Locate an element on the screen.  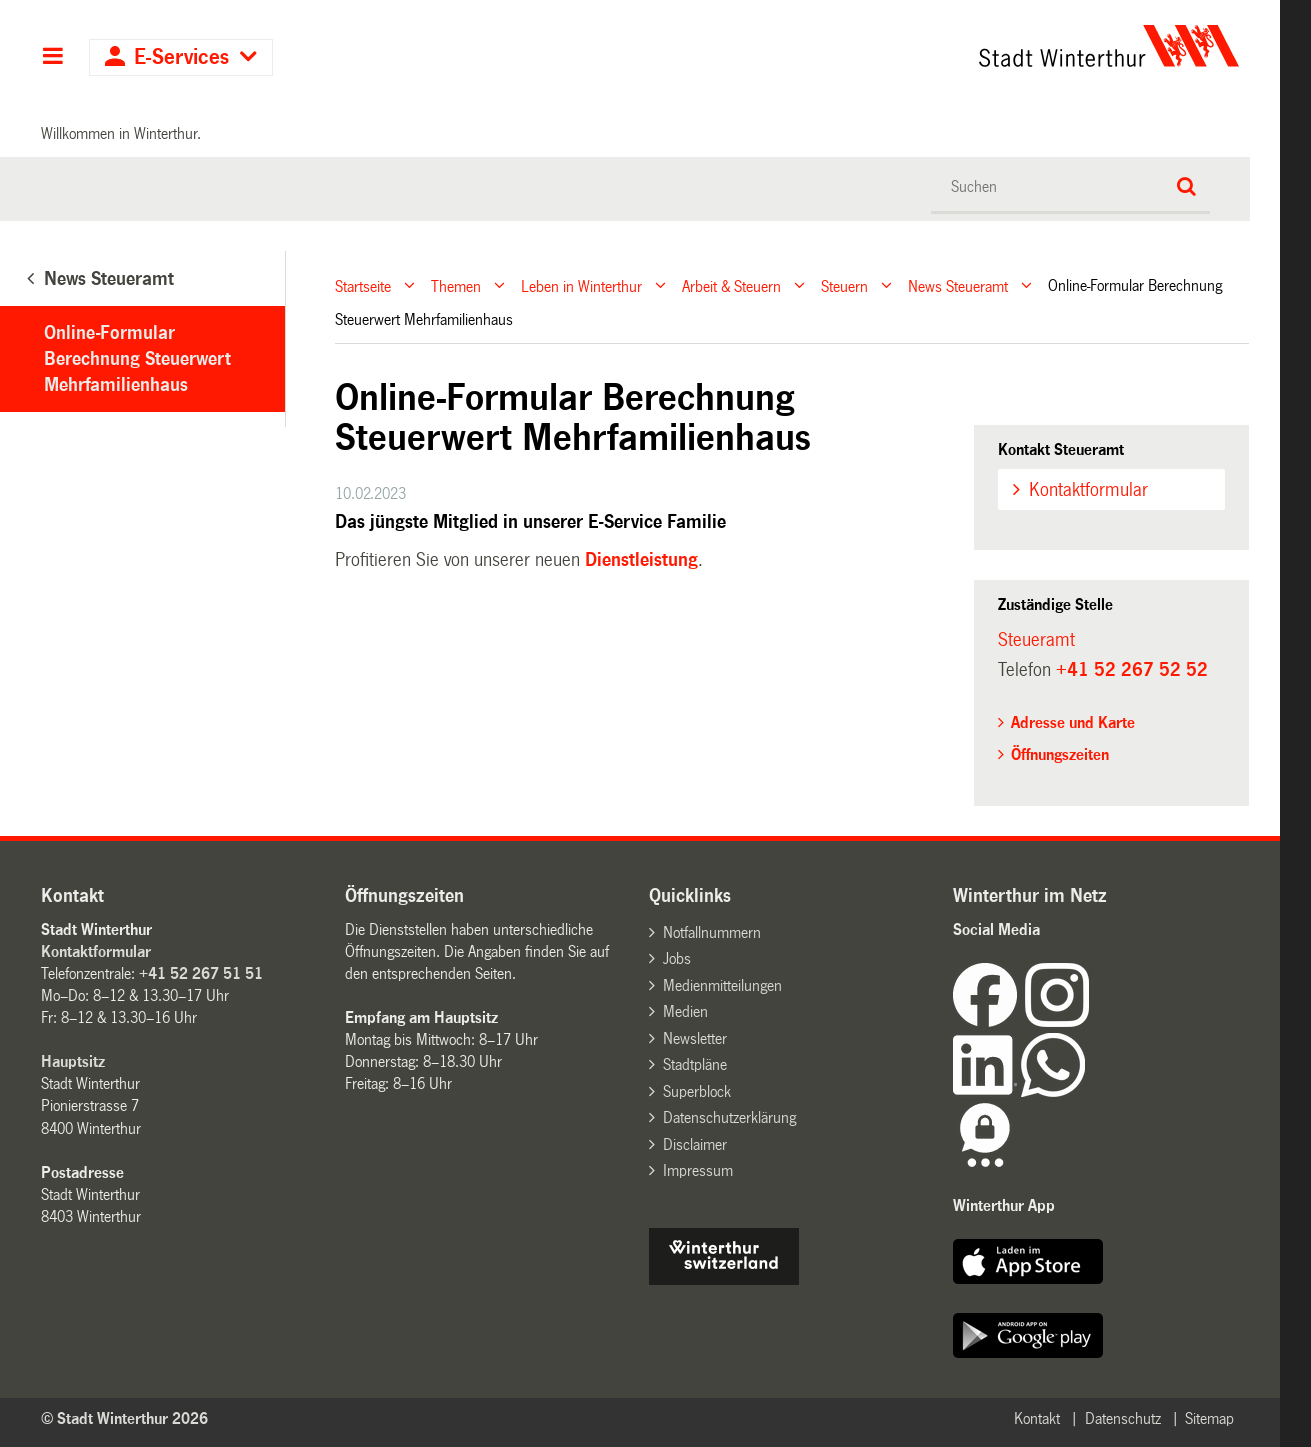
Online-Formular Berechnung Steuerwert Mehrfamilienhaus is located at coordinates (137, 359).